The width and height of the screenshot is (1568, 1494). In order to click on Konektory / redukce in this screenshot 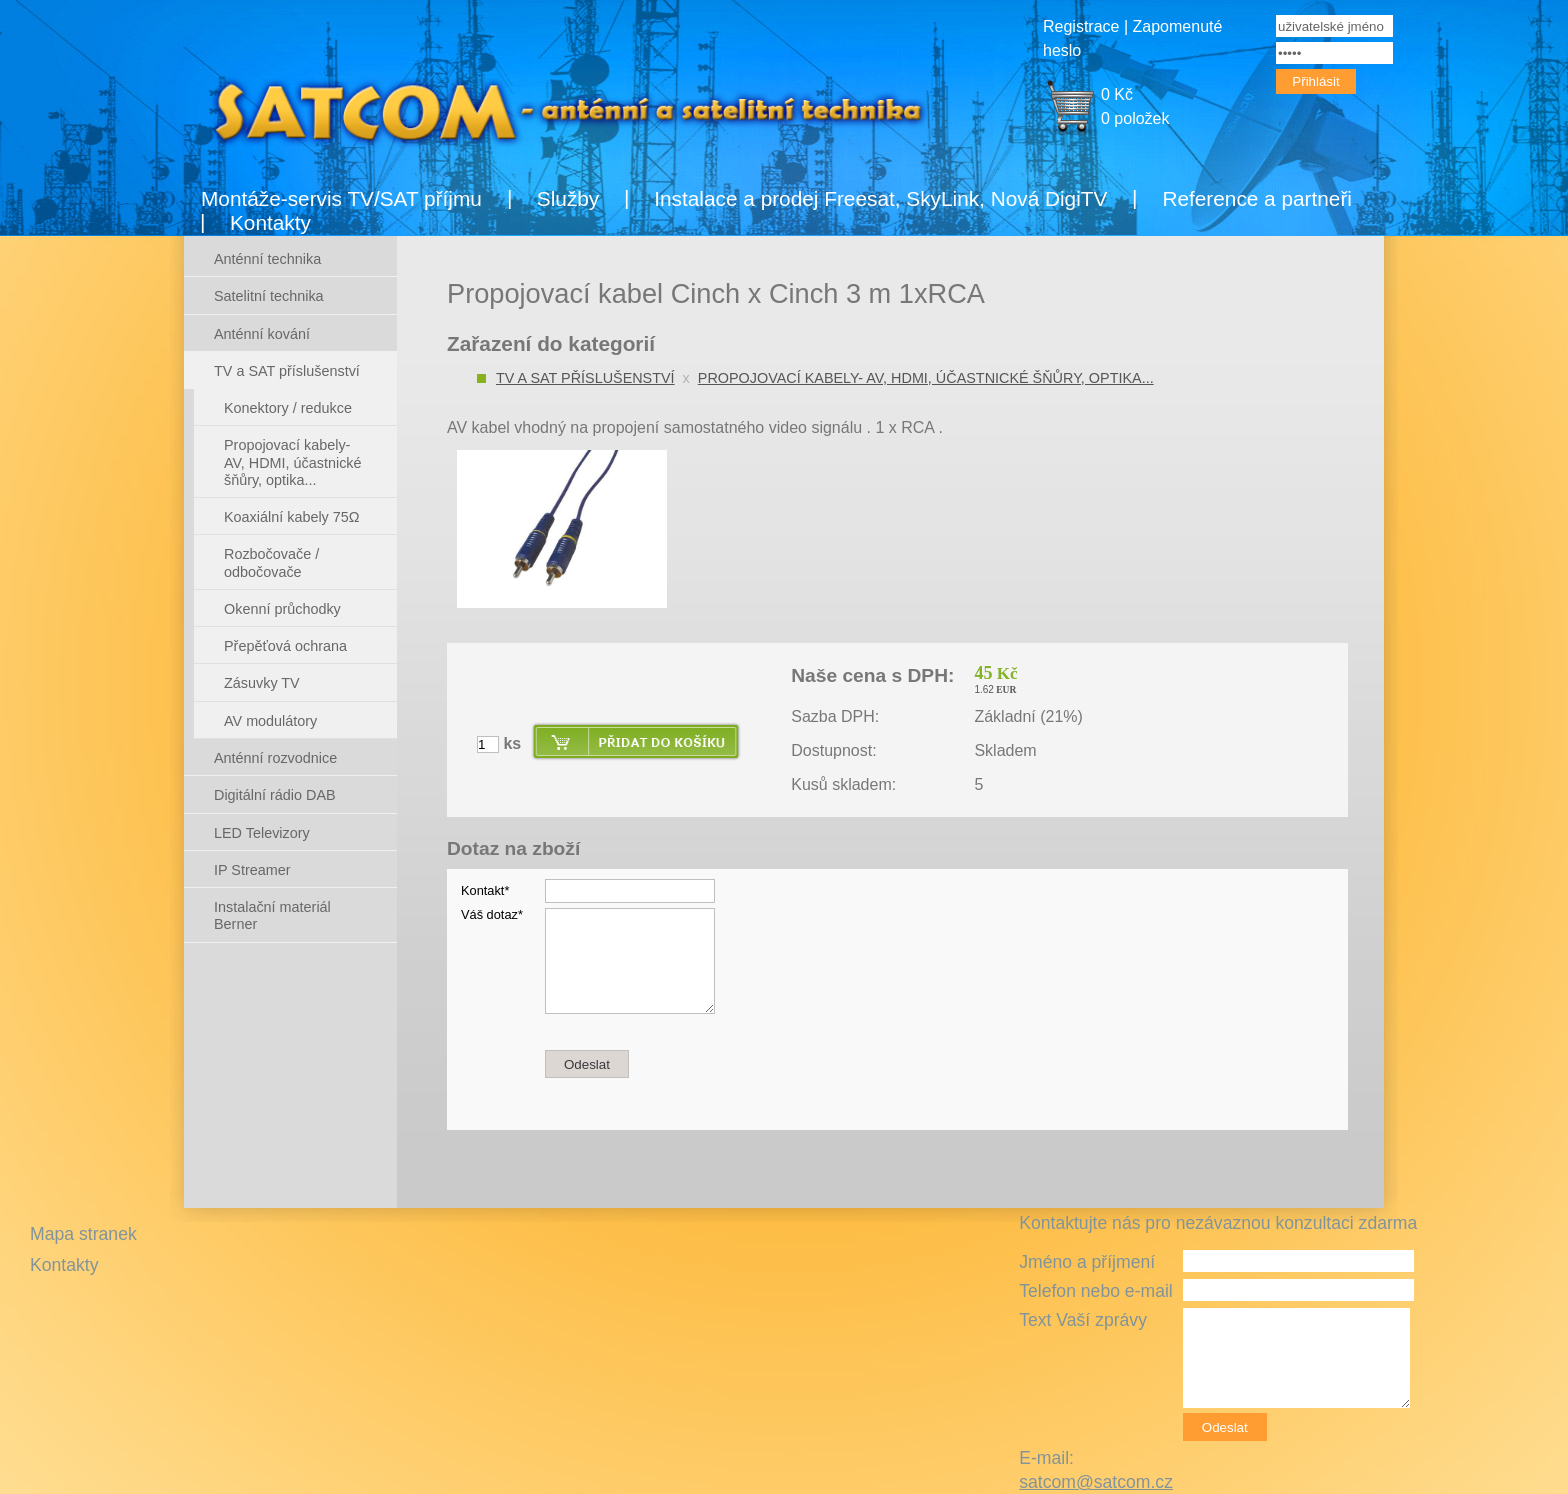, I will do `click(288, 408)`.